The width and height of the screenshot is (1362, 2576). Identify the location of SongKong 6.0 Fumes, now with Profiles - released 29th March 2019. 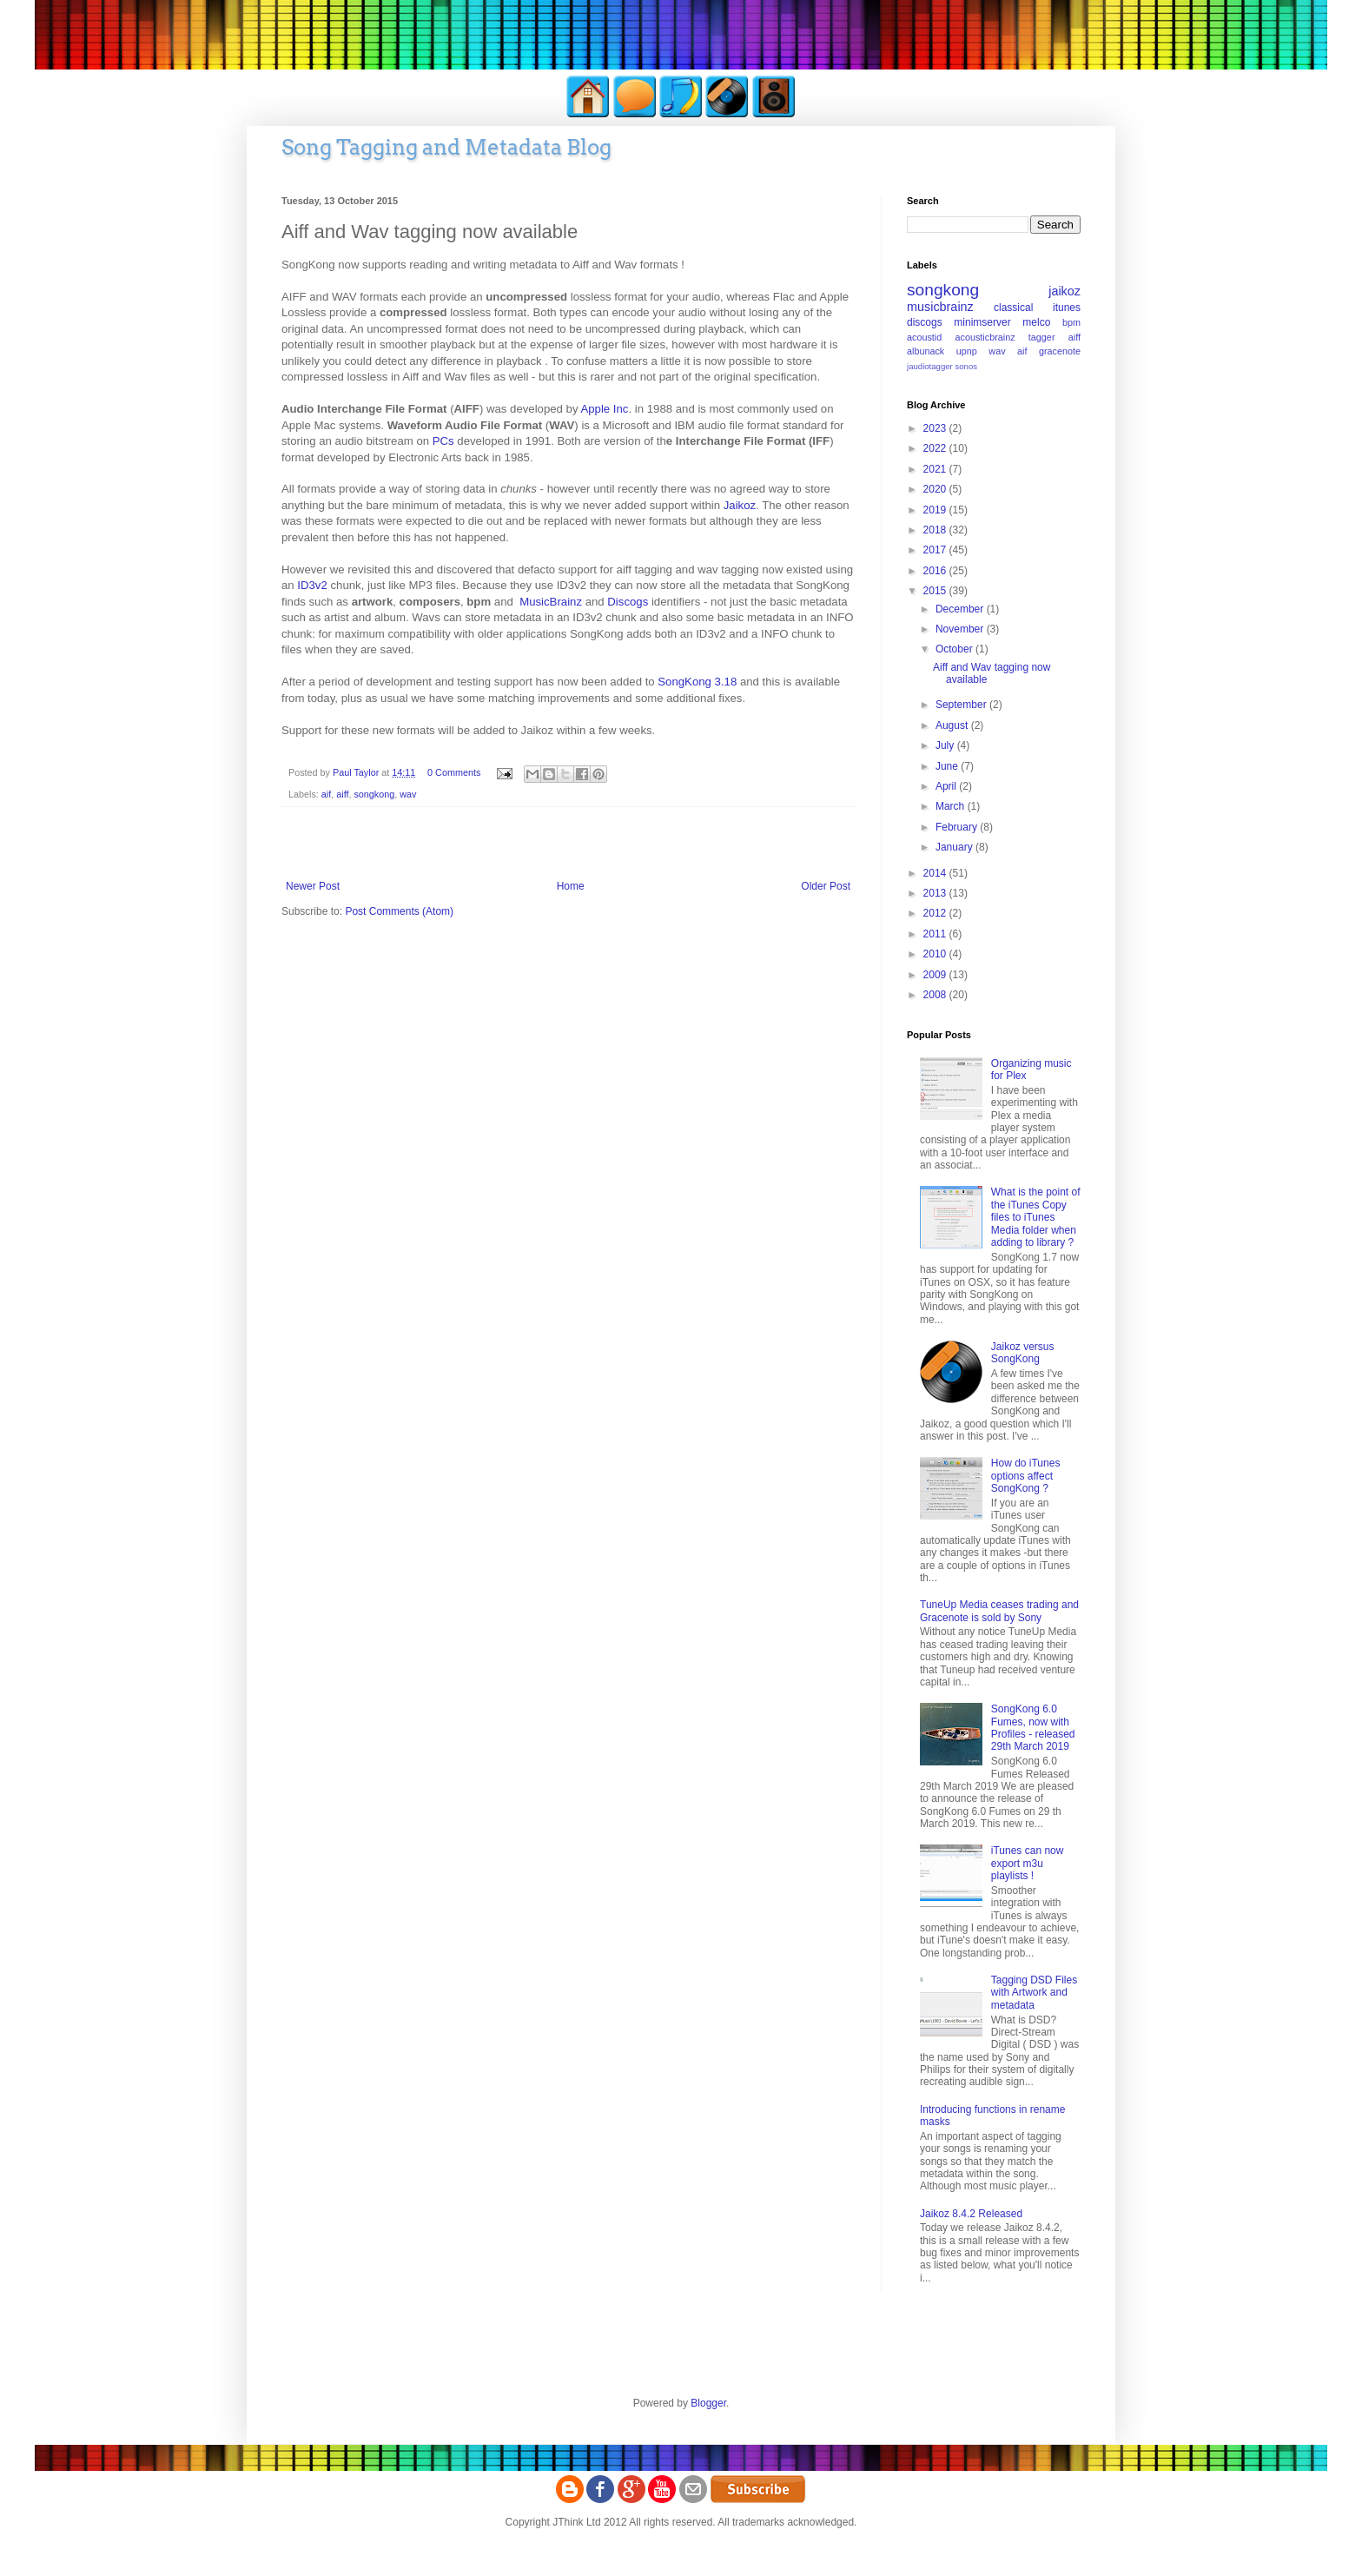
(1033, 1727).